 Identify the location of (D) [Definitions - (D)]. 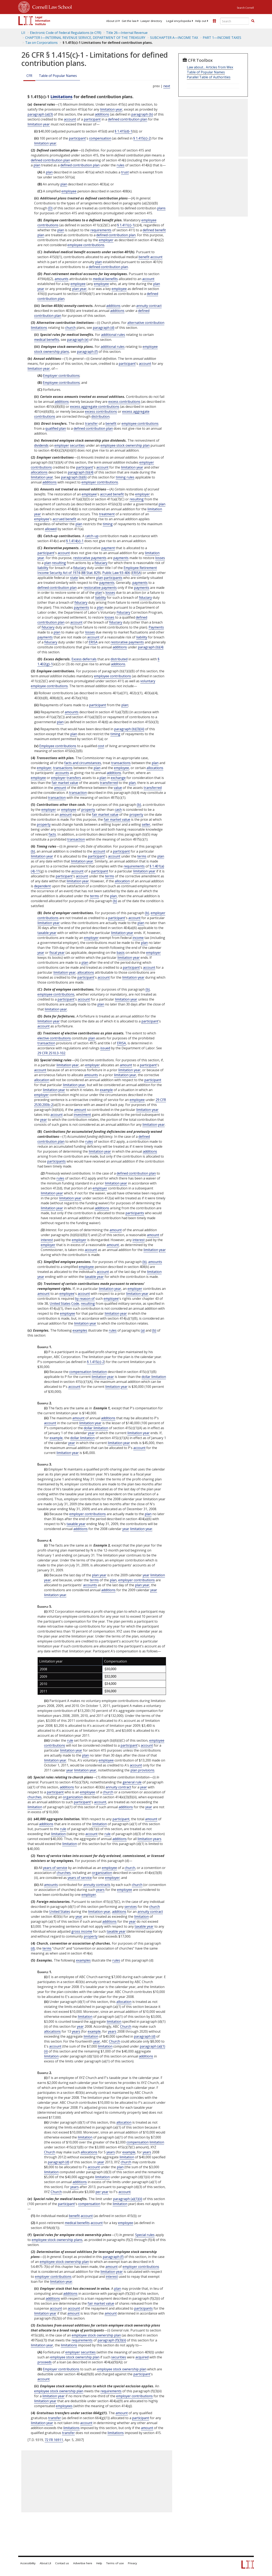
(50, 208).